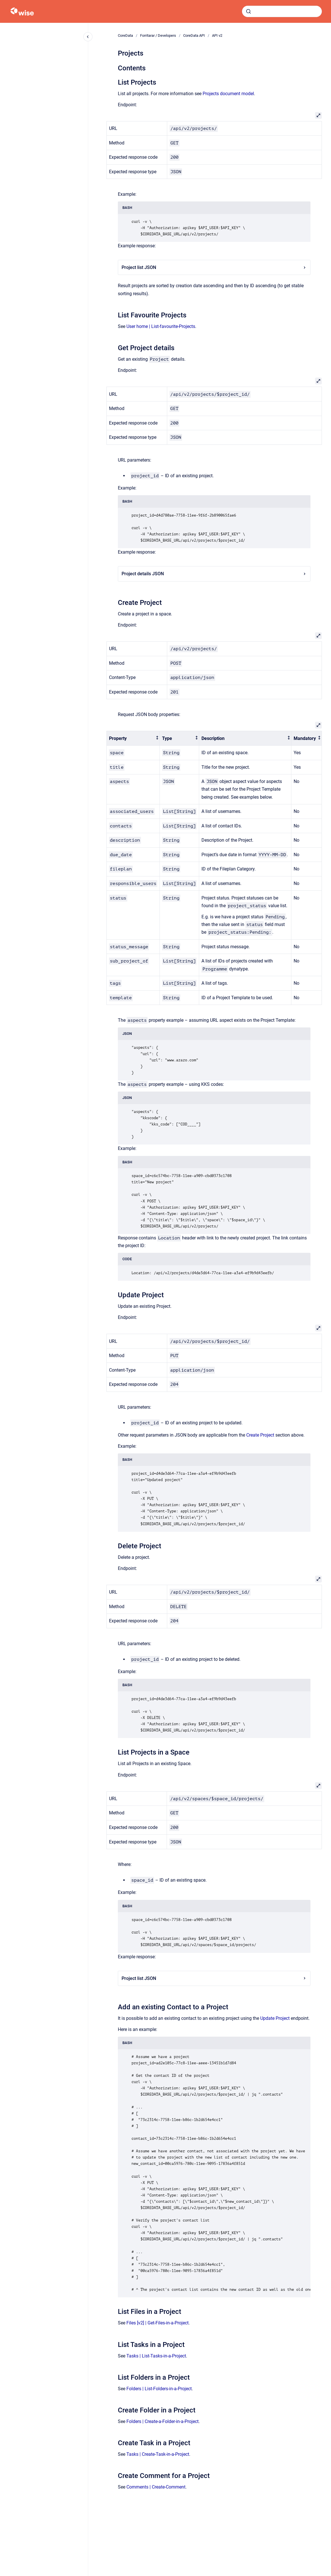  What do you see at coordinates (228, 93) in the screenshot?
I see `Projects document model` at bounding box center [228, 93].